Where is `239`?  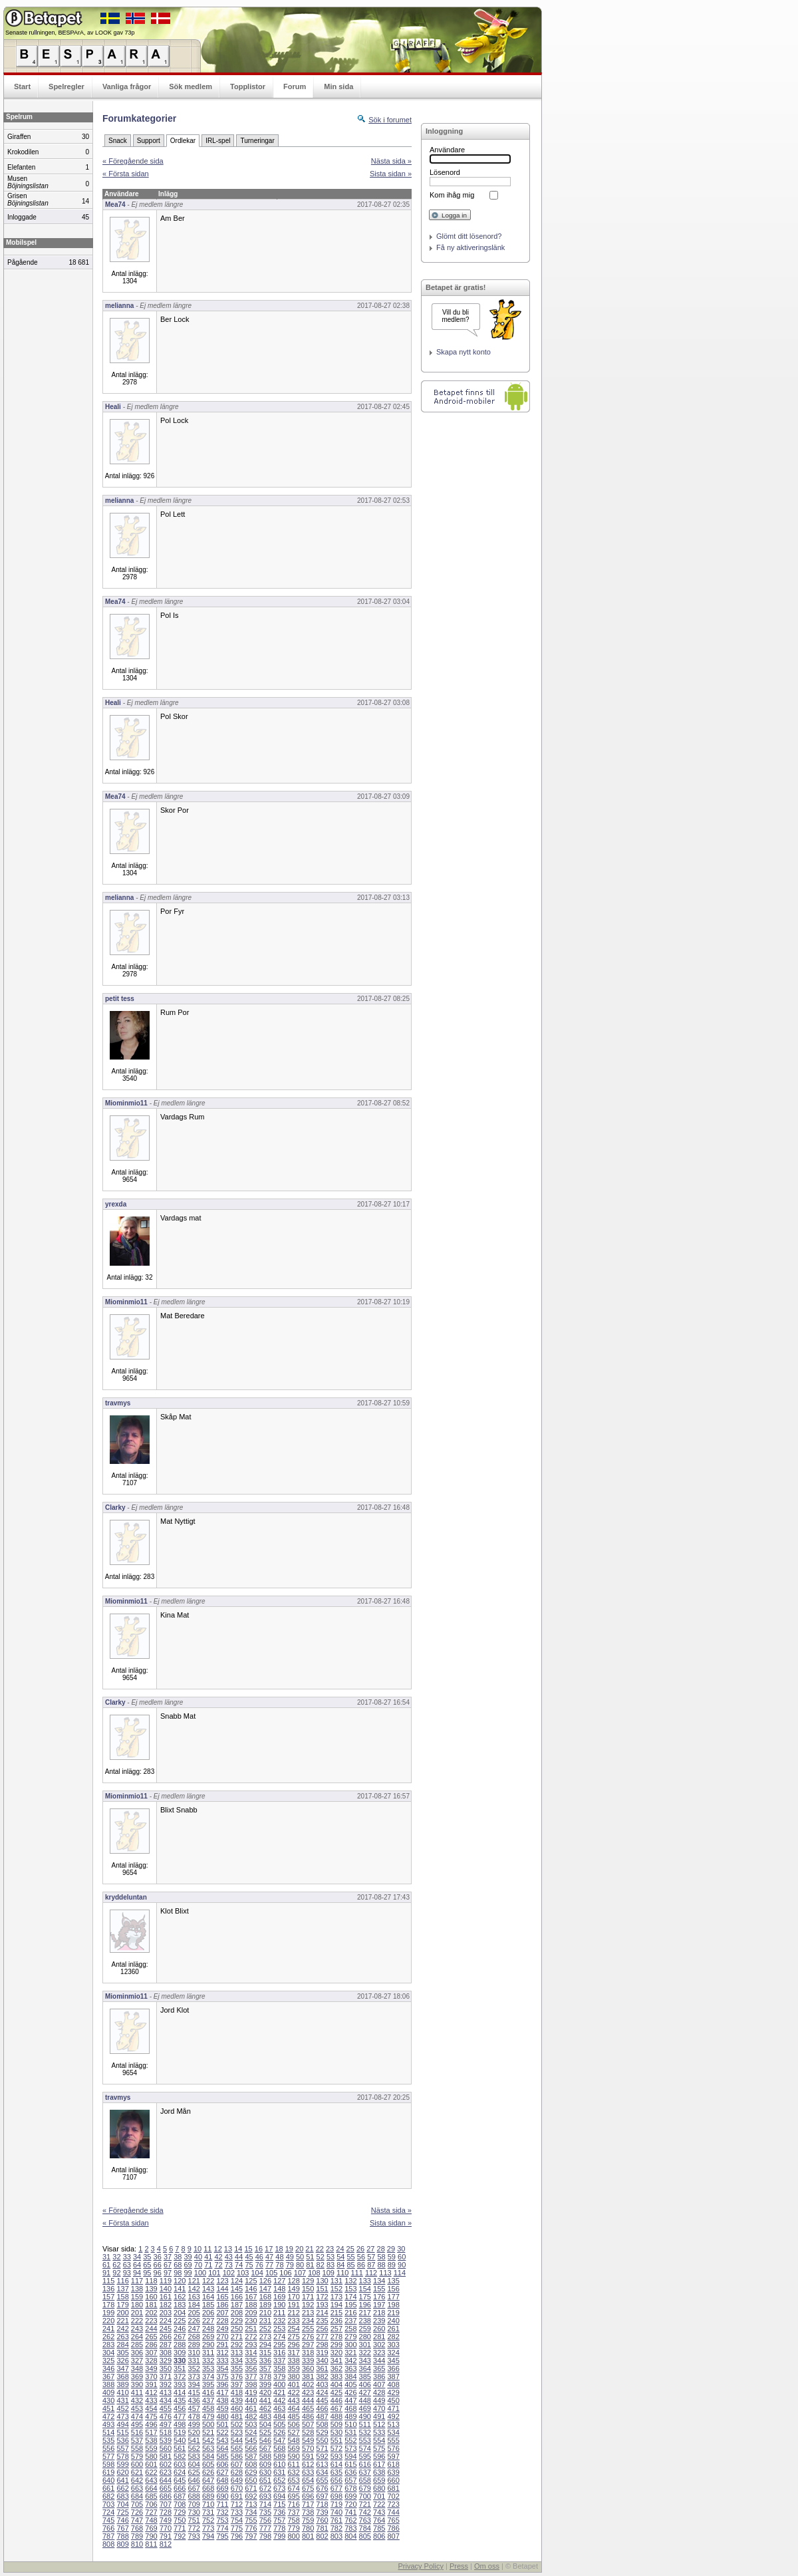
239 is located at coordinates (379, 2321).